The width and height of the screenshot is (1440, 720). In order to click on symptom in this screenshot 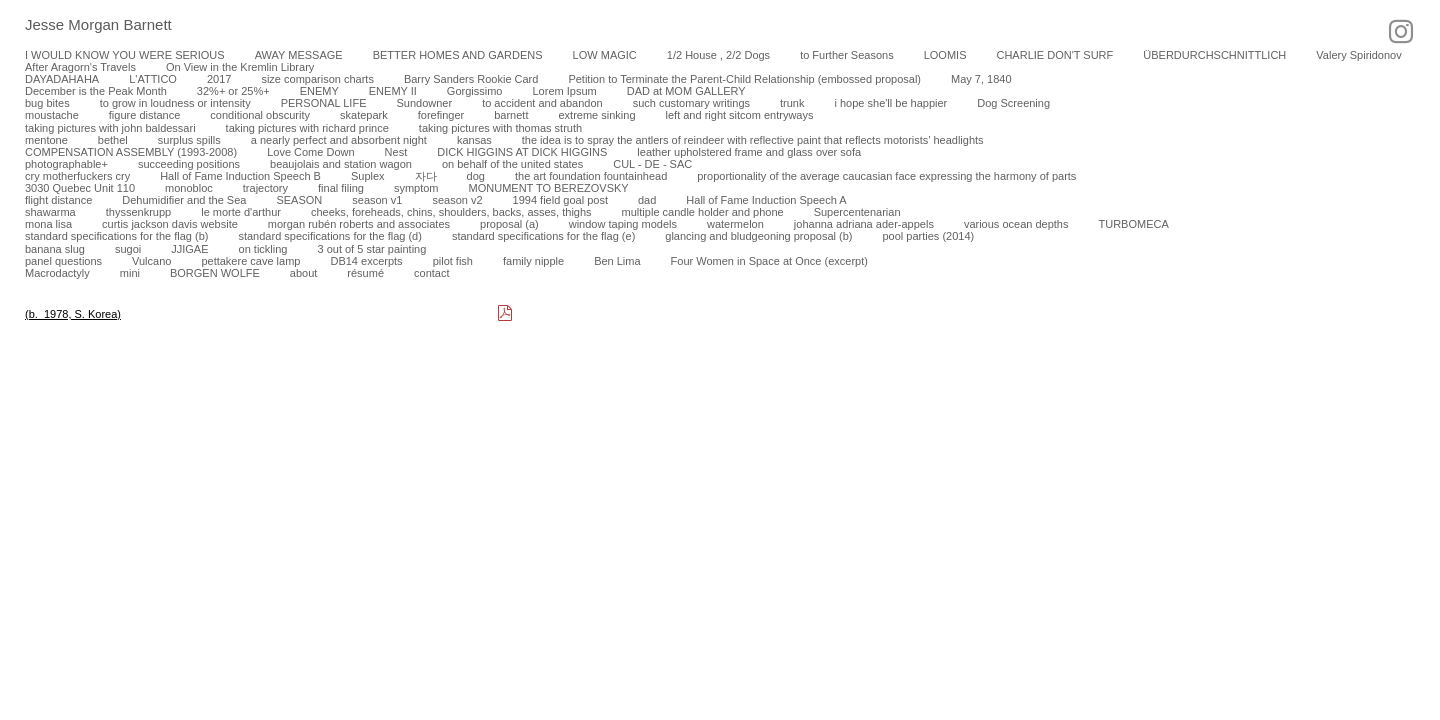, I will do `click(416, 188)`.